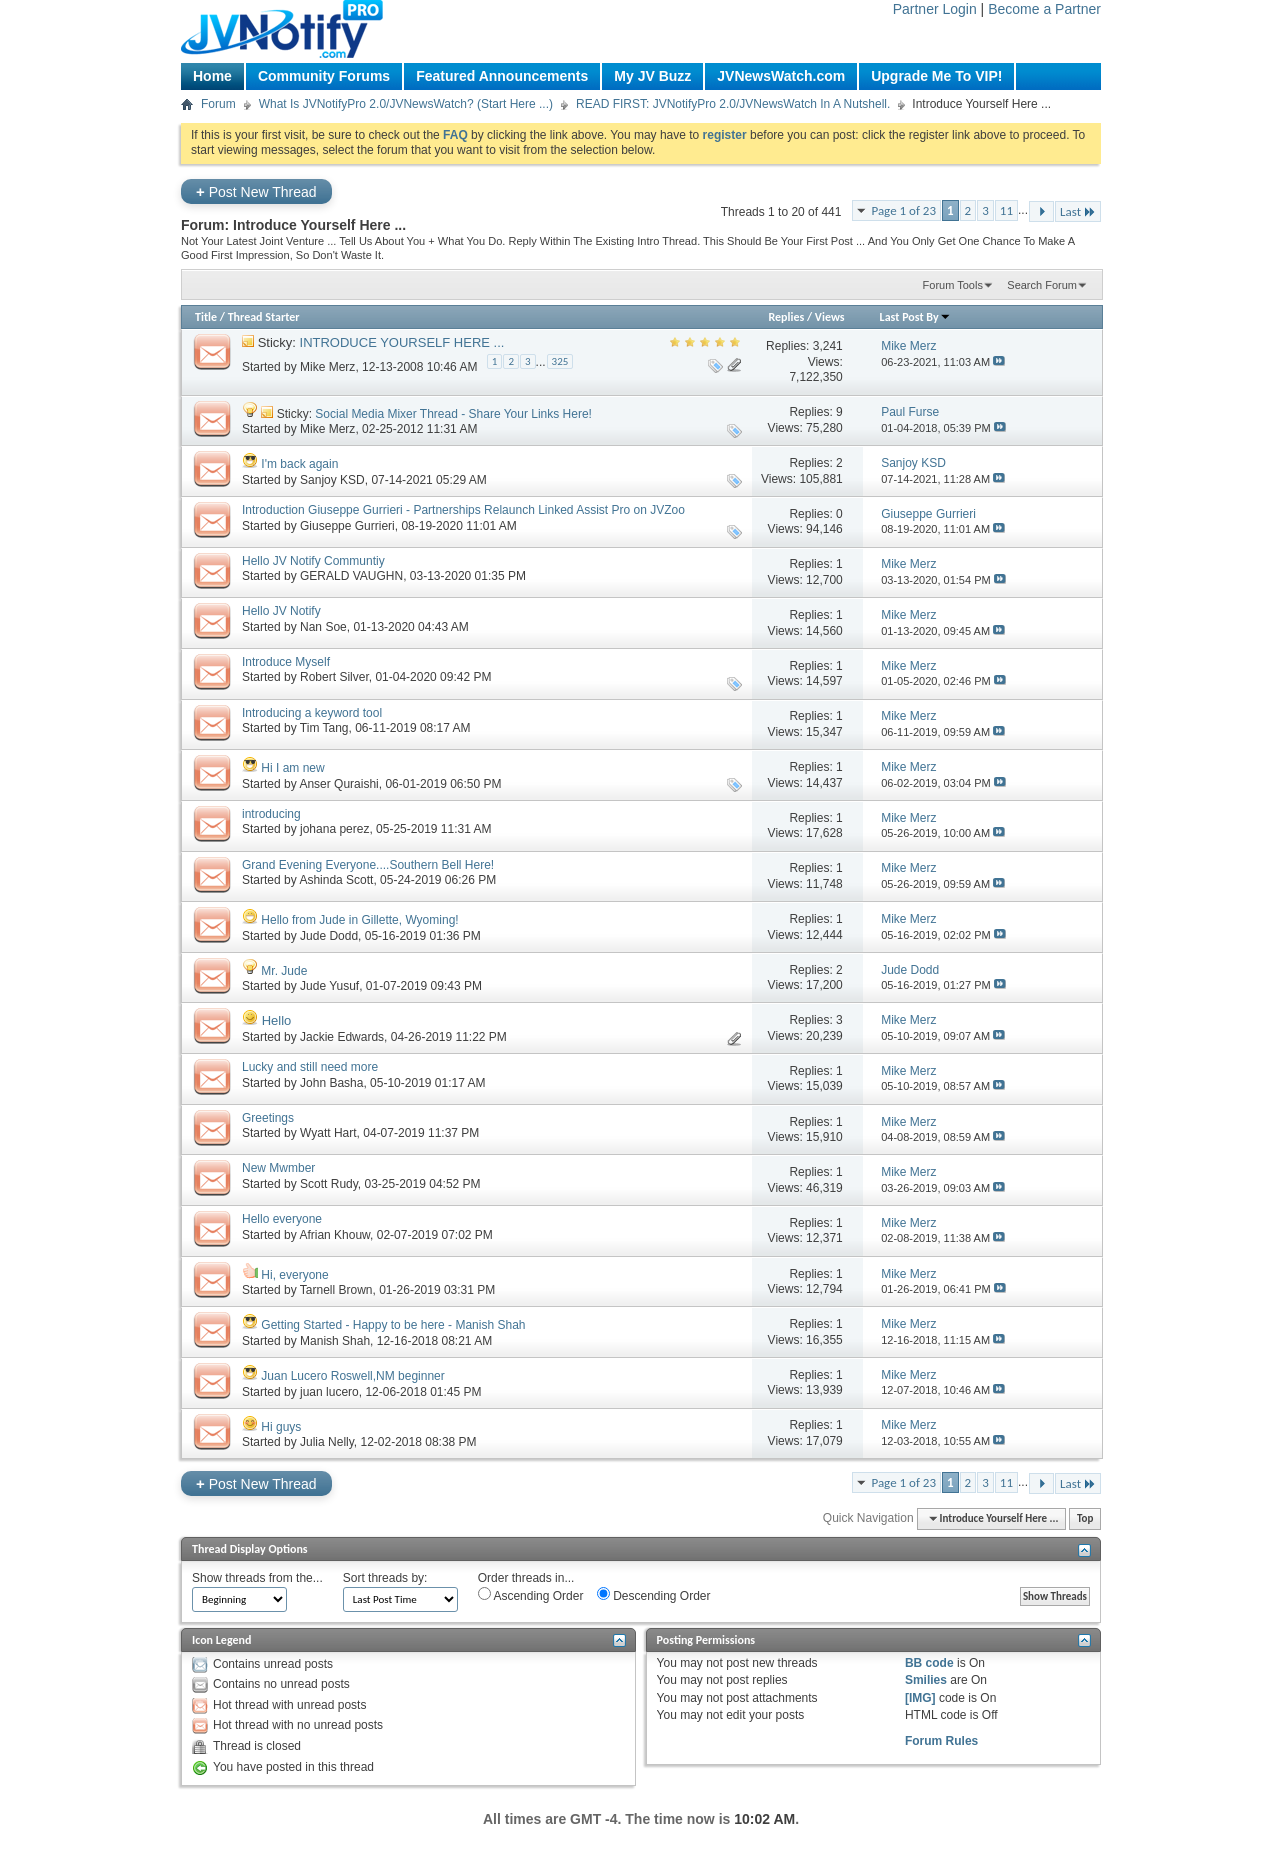 The height and width of the screenshot is (1857, 1282). Describe the element at coordinates (331, 1083) in the screenshot. I see `John Basha` at that location.